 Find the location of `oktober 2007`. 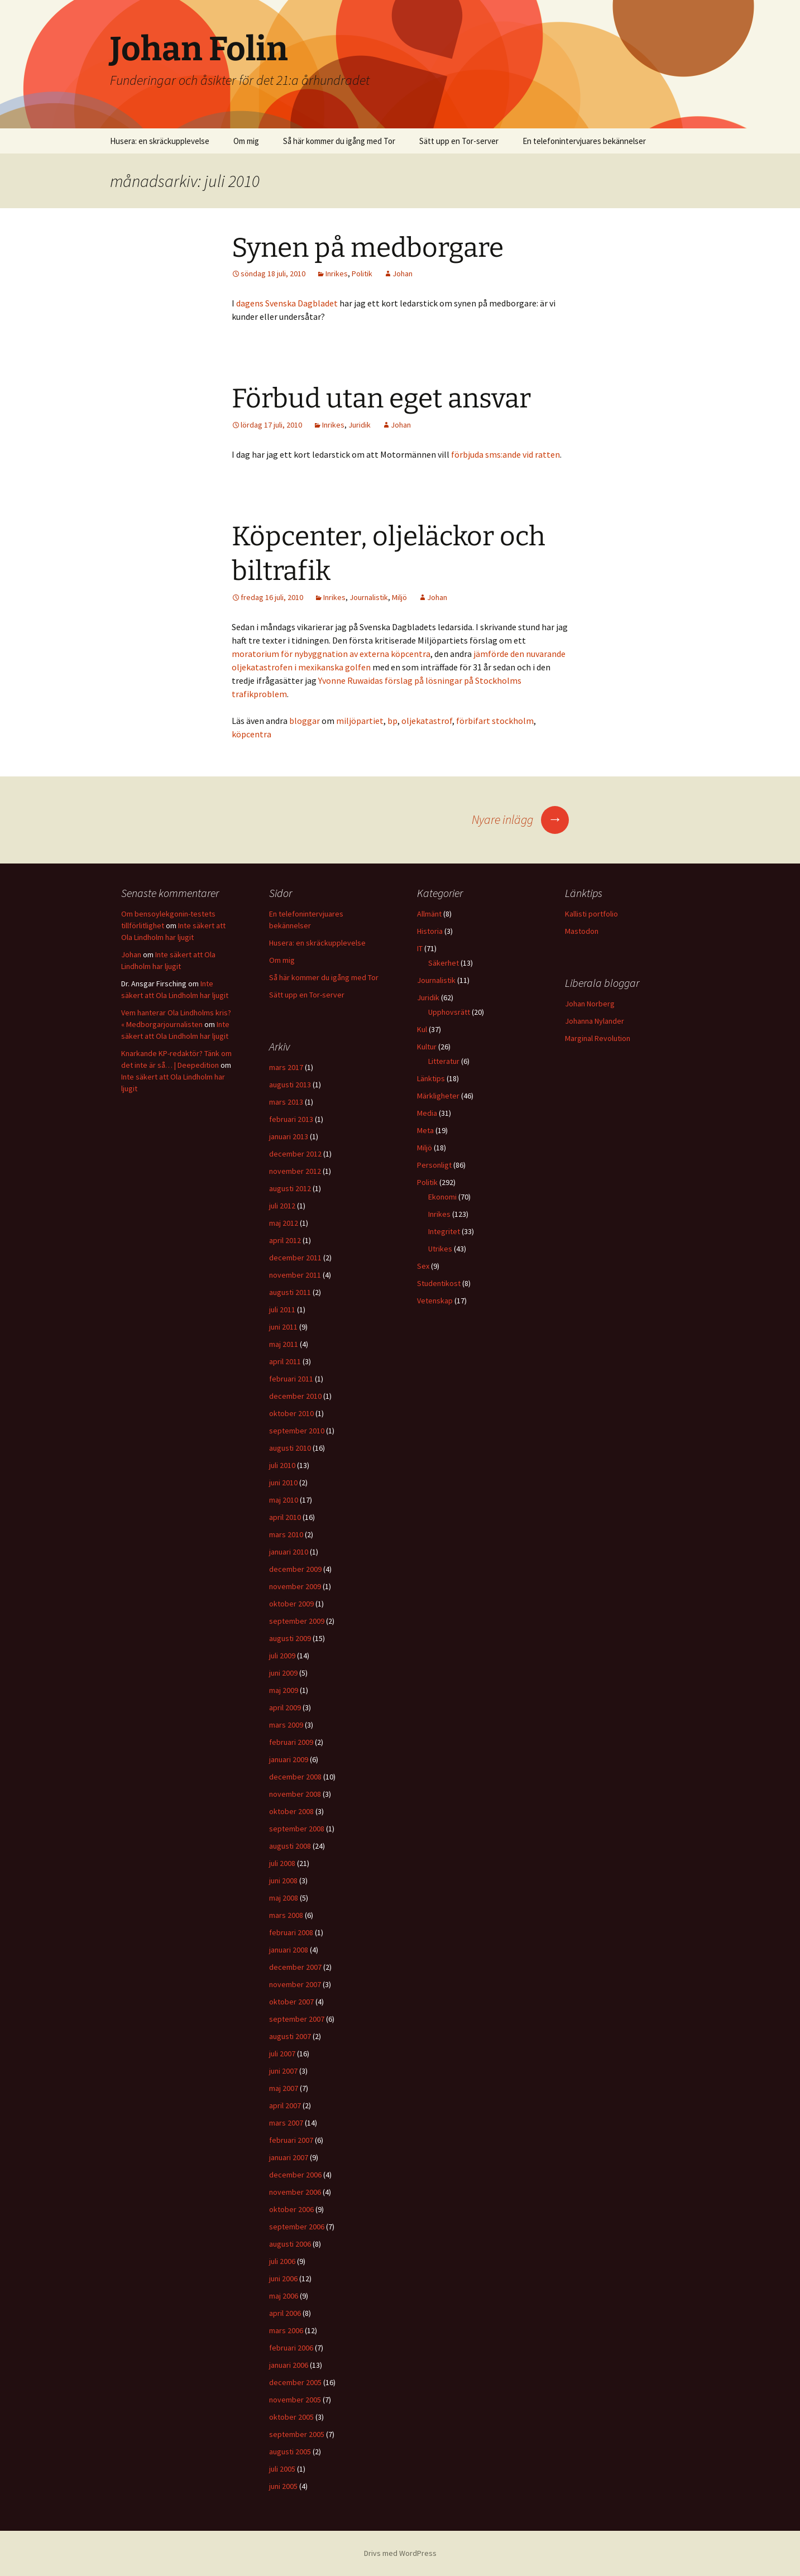

oktober 2007 is located at coordinates (291, 2002).